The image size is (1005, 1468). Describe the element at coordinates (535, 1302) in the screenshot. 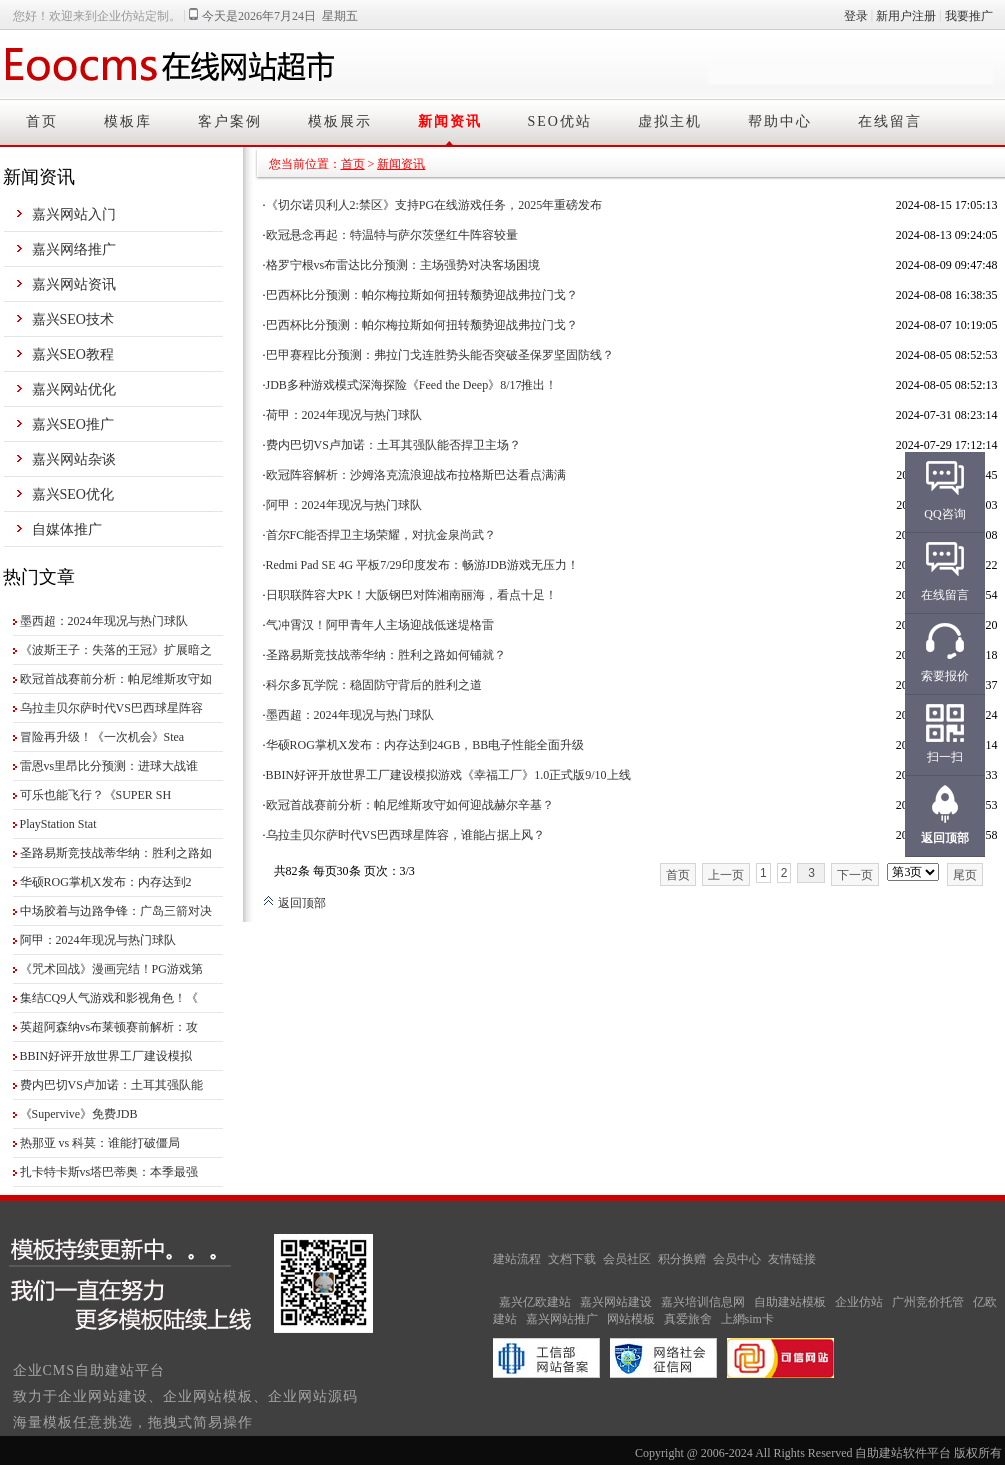

I see `嘉兴亿欧建站` at that location.